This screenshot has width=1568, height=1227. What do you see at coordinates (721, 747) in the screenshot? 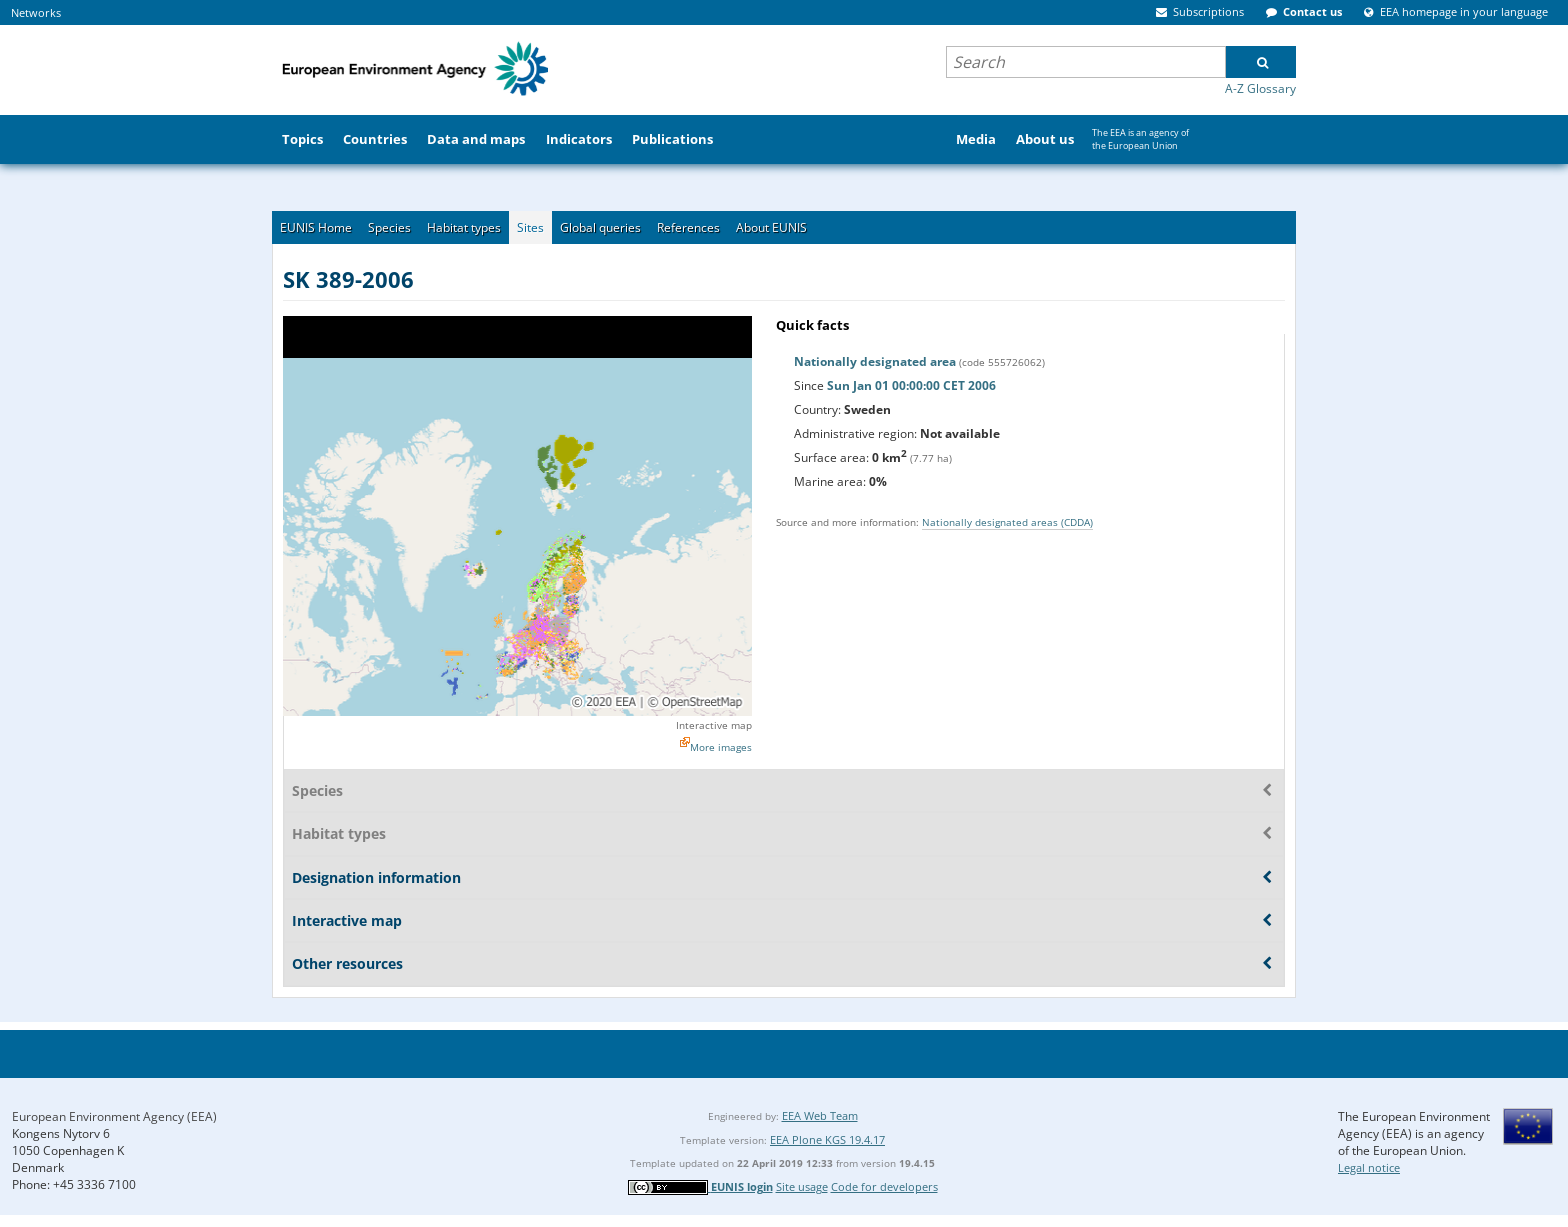
I see `More images` at bounding box center [721, 747].